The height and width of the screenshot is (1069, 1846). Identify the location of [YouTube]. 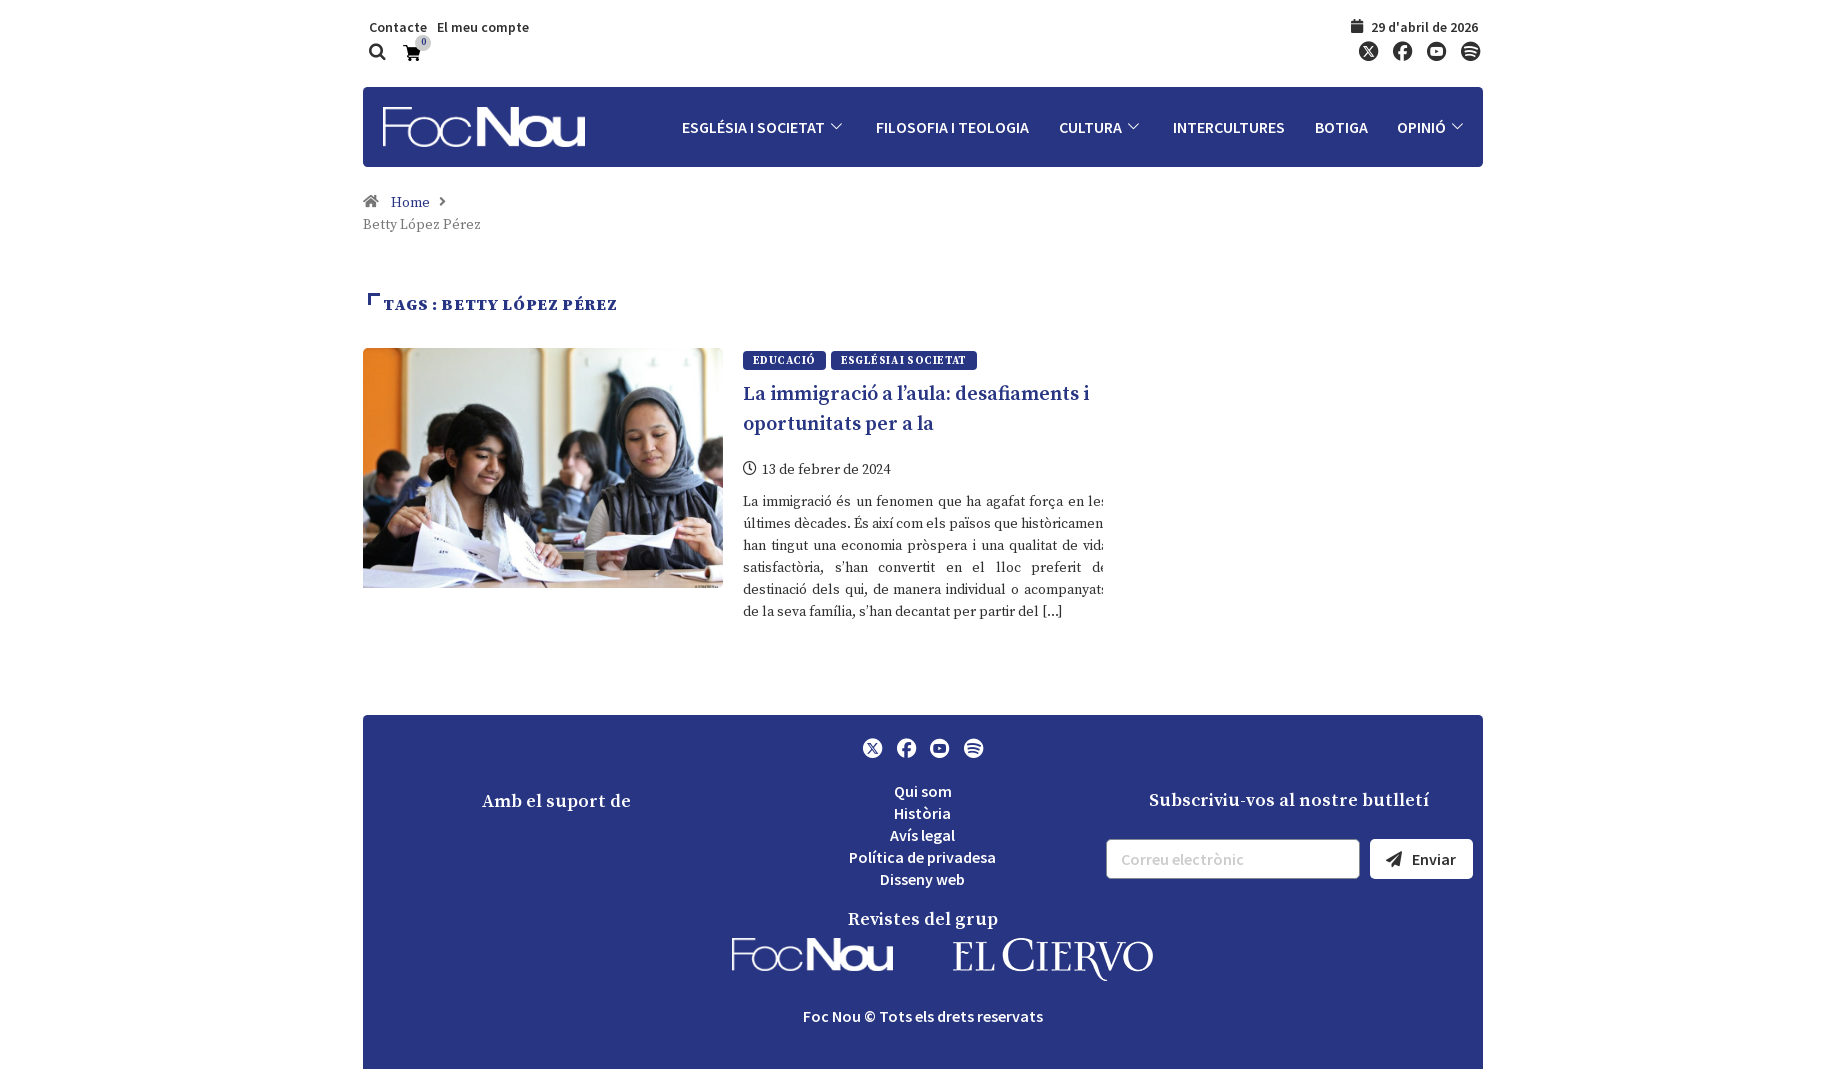
(1436, 53).